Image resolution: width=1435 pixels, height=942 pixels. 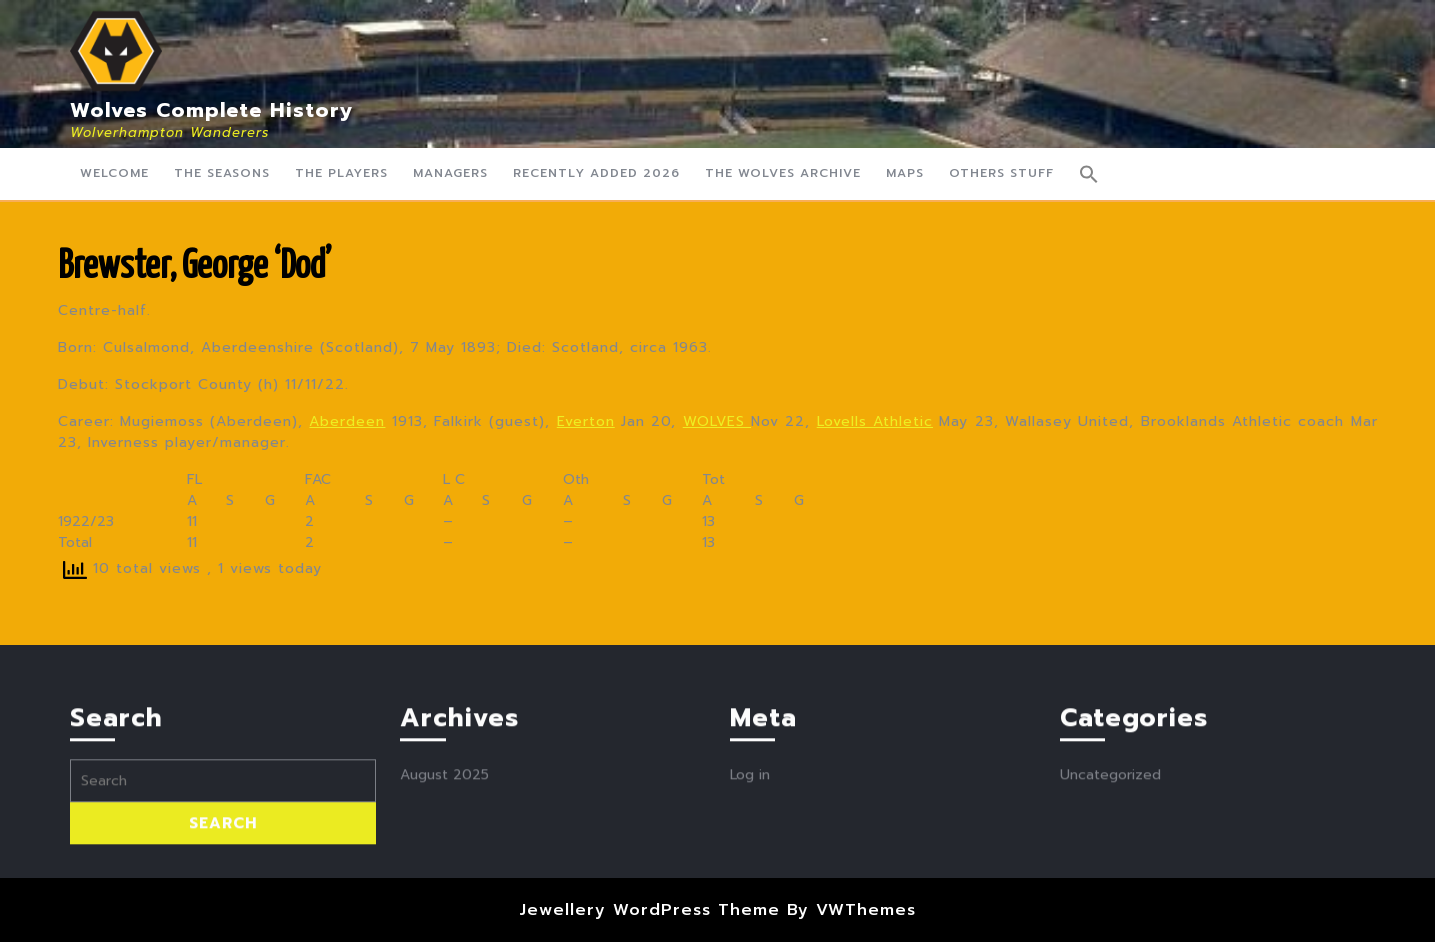 I want to click on Recently Added 2026, so click(x=596, y=173).